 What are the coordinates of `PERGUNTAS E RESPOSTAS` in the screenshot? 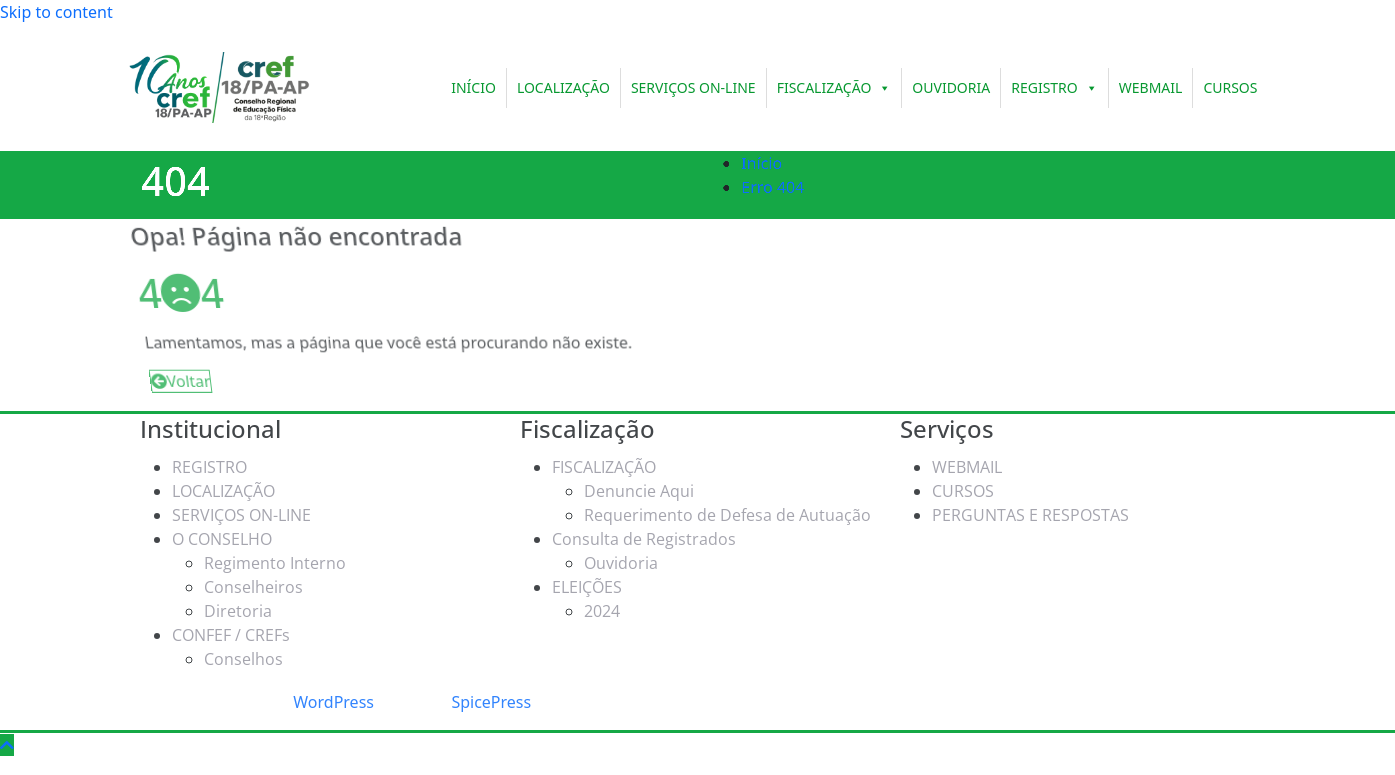 It's located at (1030, 510).